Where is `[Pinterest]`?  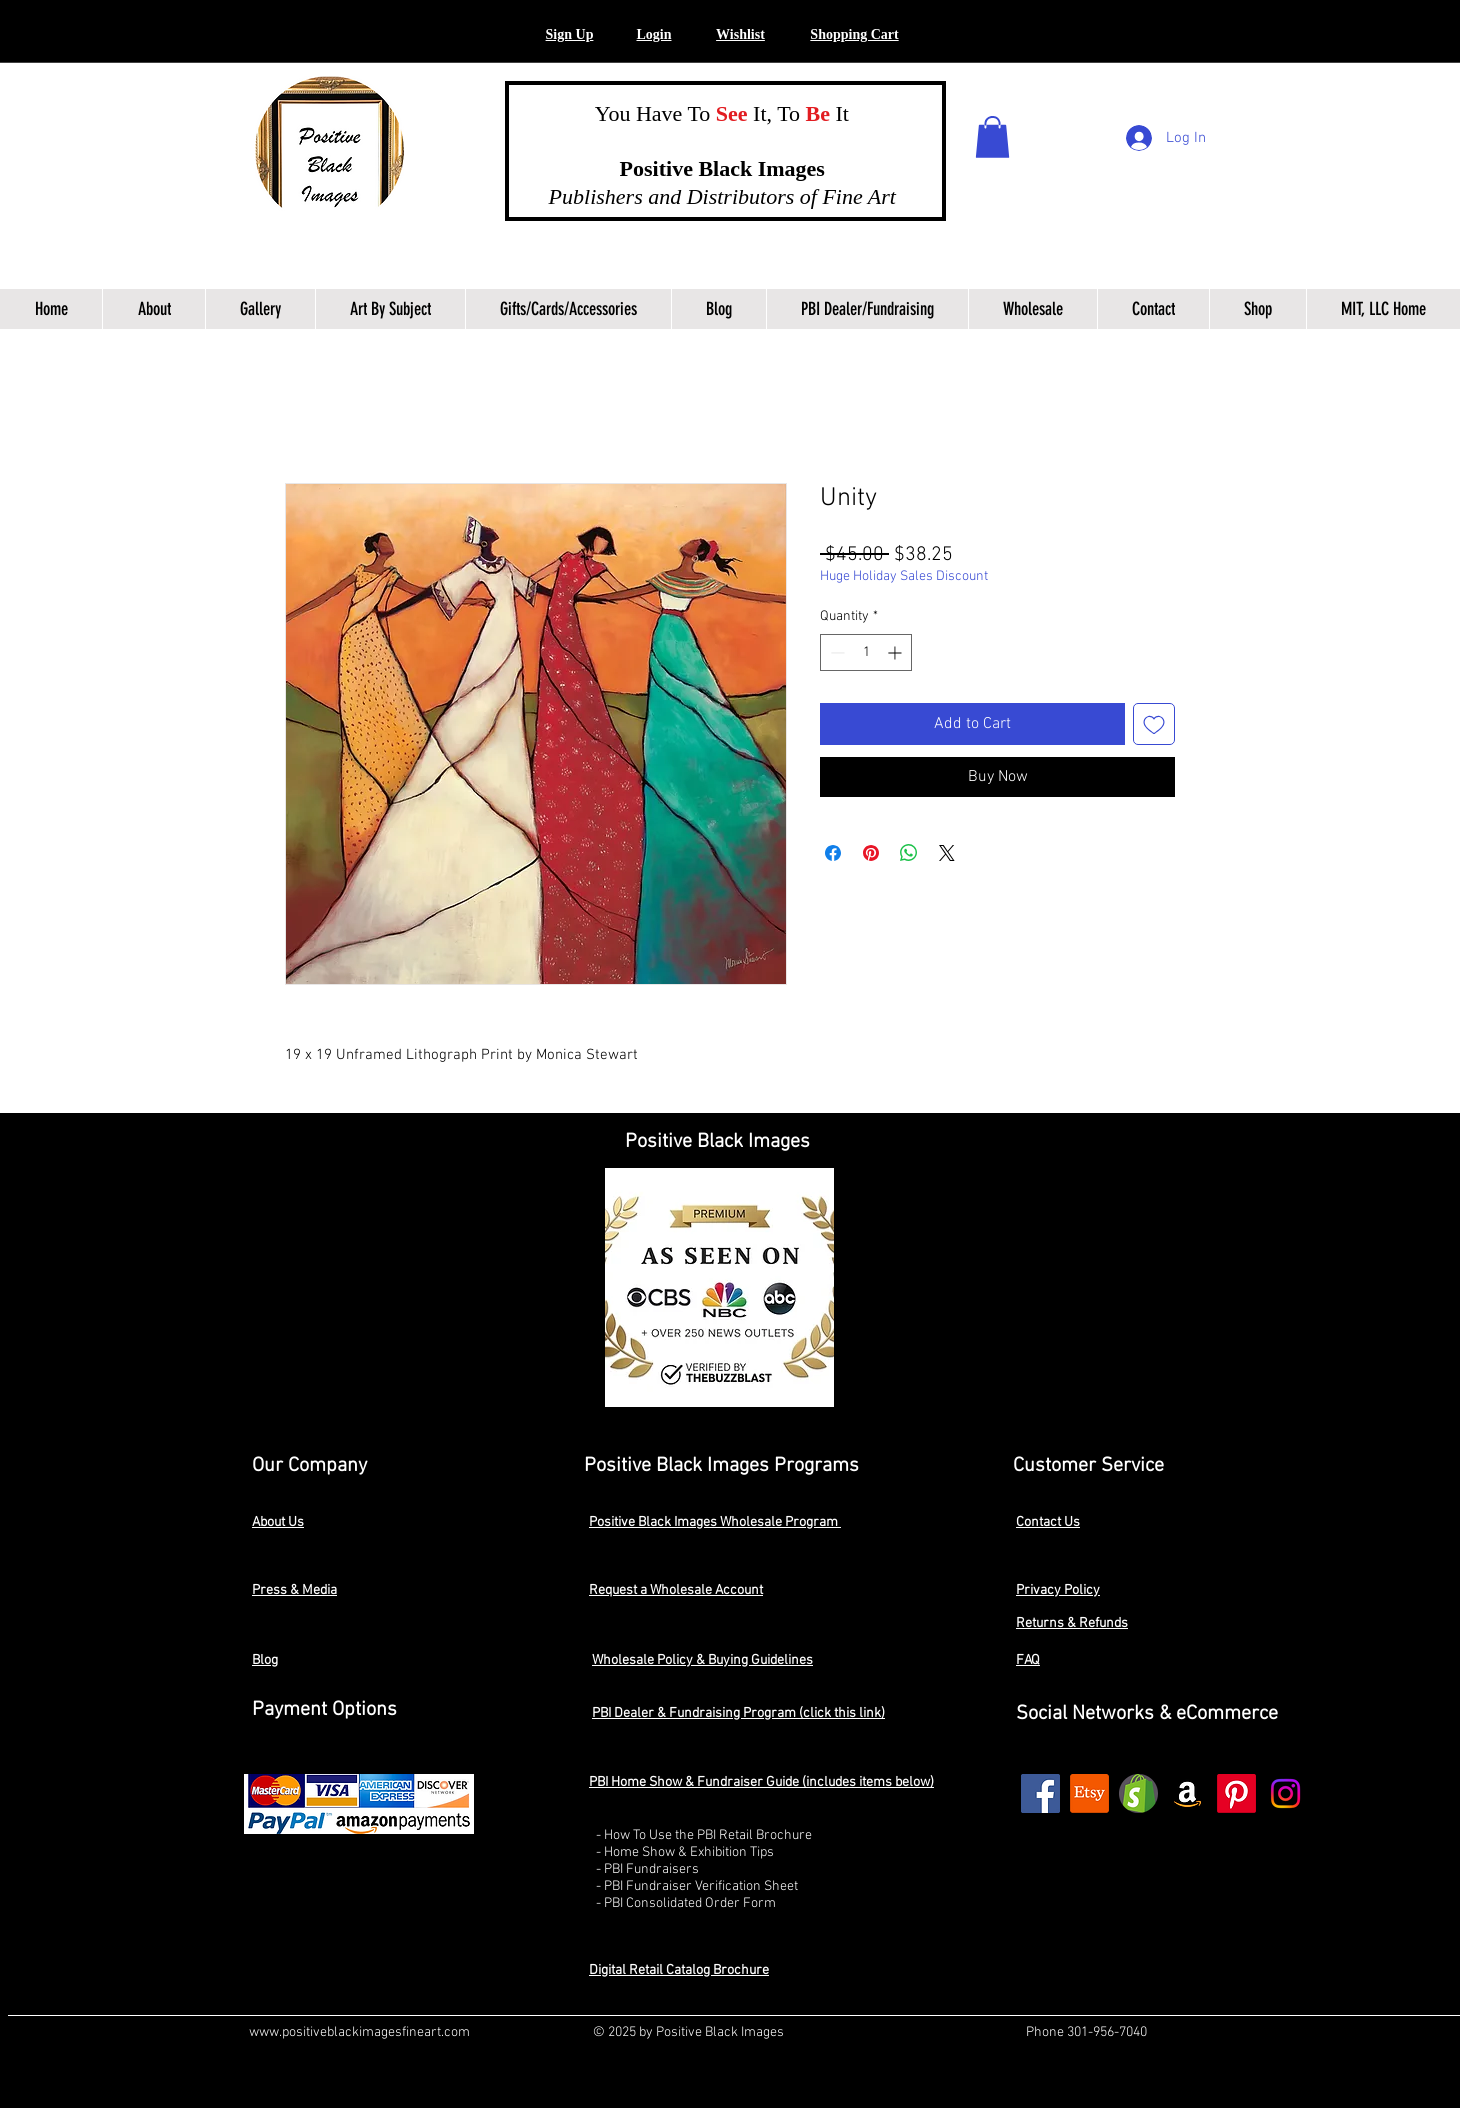
[Pinterest] is located at coordinates (1236, 1793).